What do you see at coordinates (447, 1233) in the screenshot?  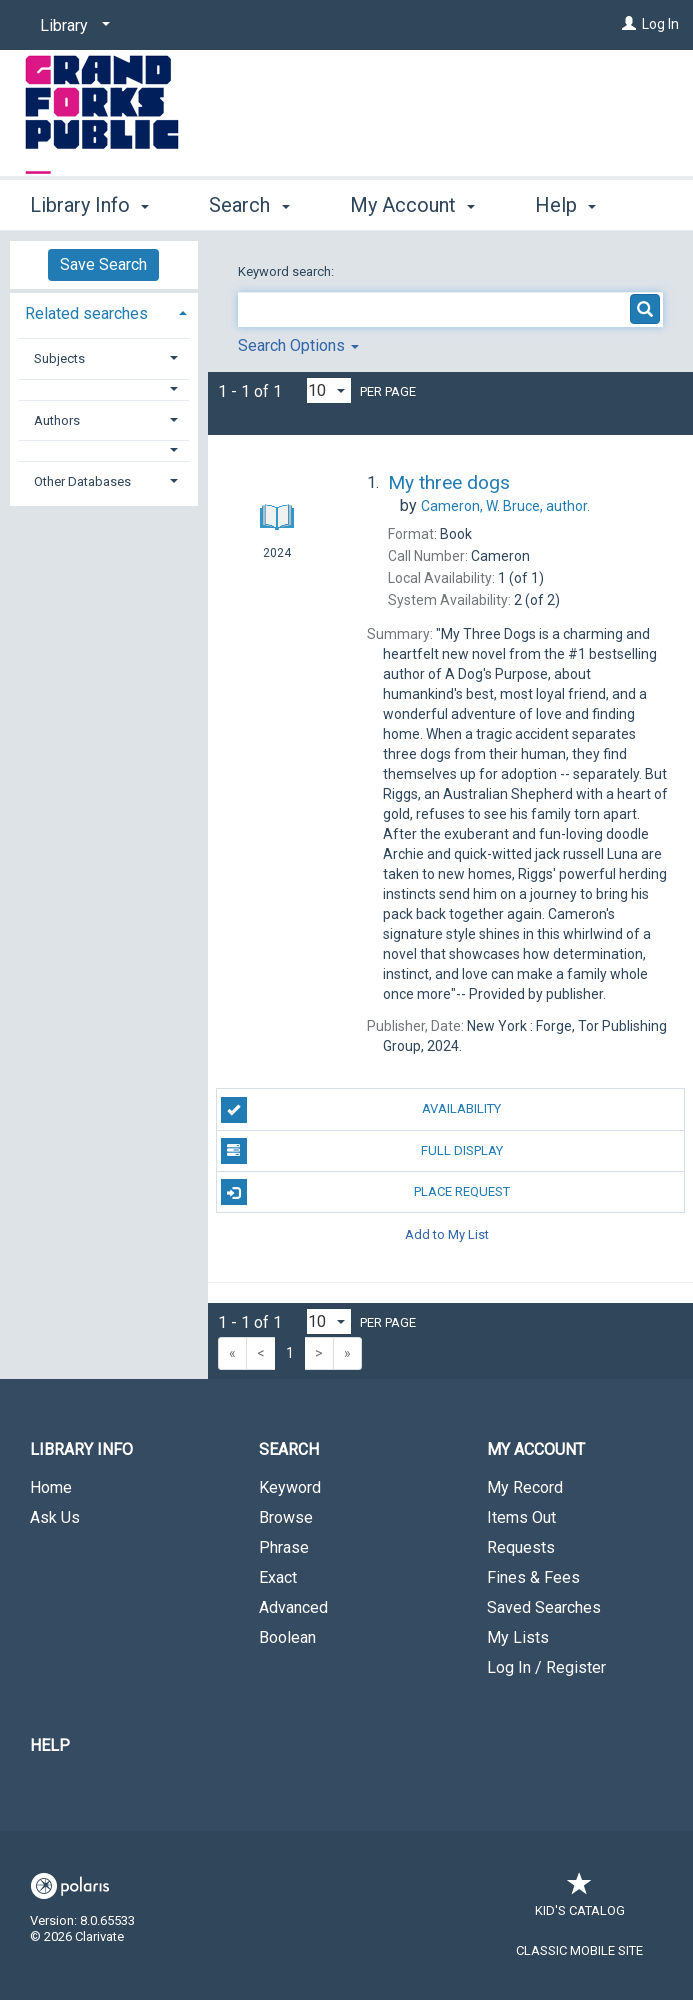 I see `Add to My List` at bounding box center [447, 1233].